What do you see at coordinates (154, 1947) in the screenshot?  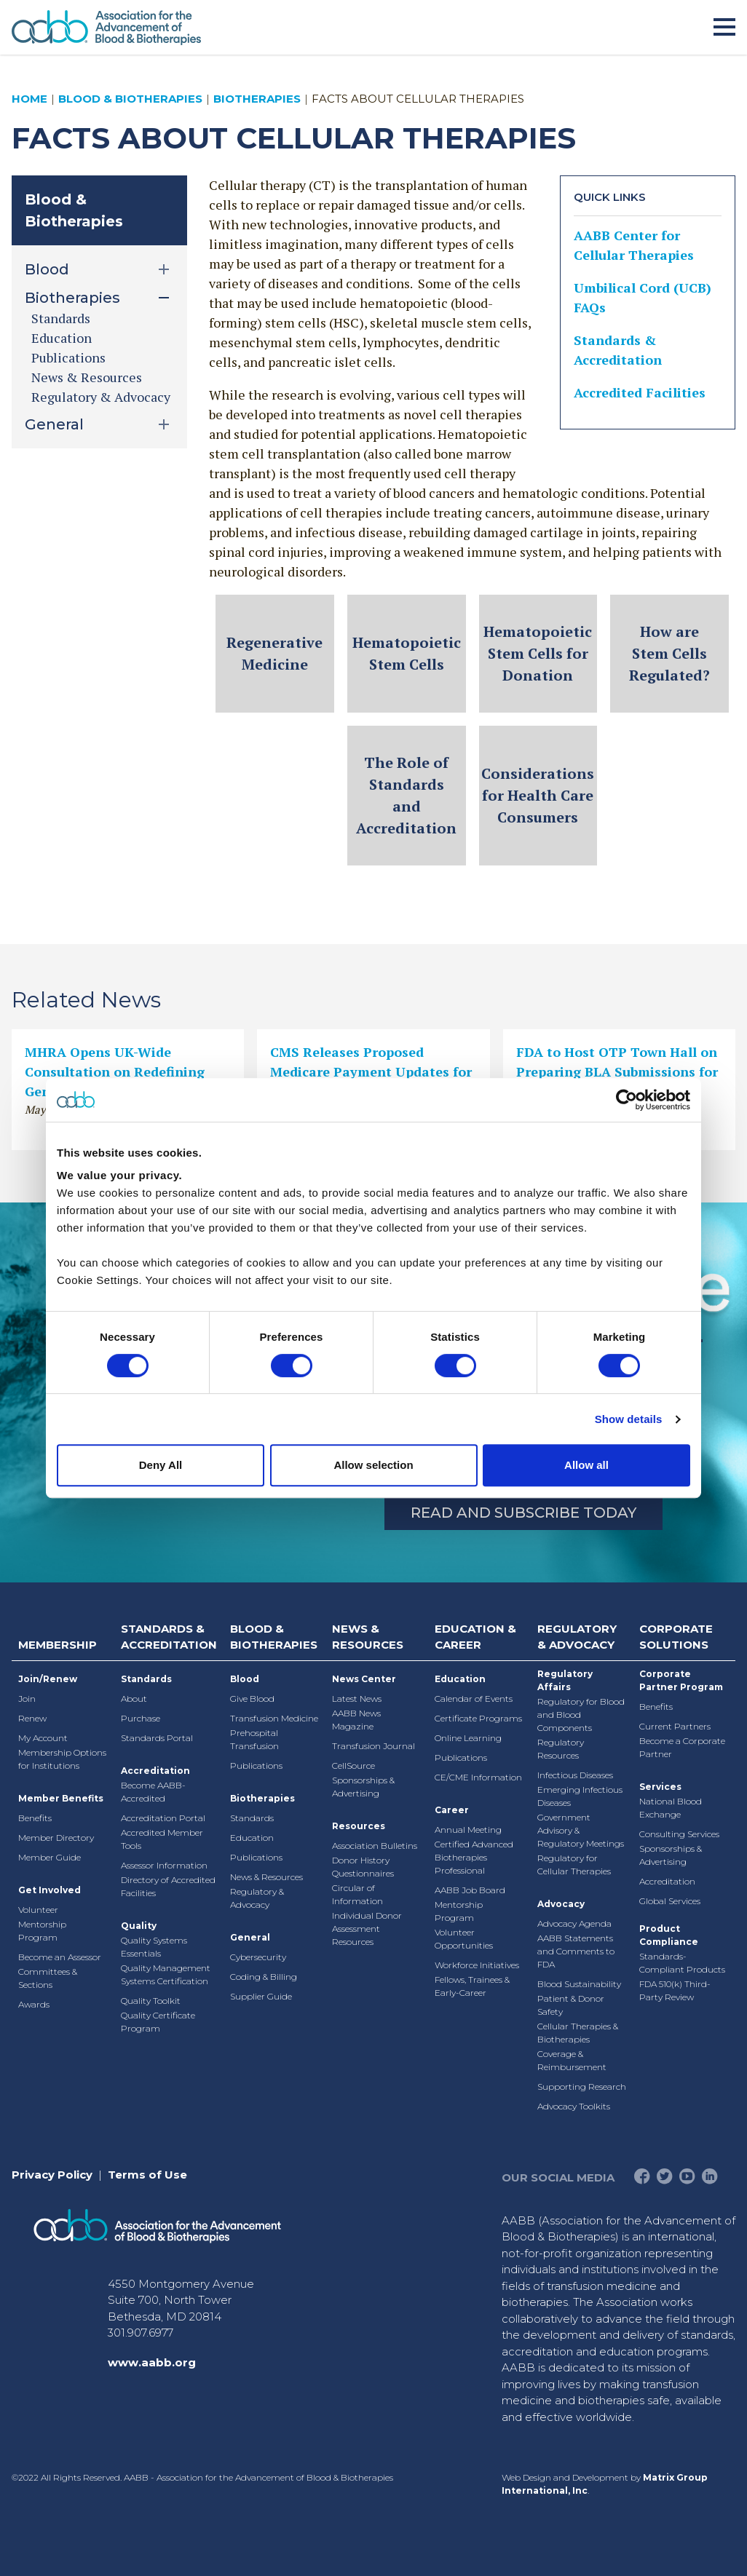 I see `Quality Systems Essentials` at bounding box center [154, 1947].